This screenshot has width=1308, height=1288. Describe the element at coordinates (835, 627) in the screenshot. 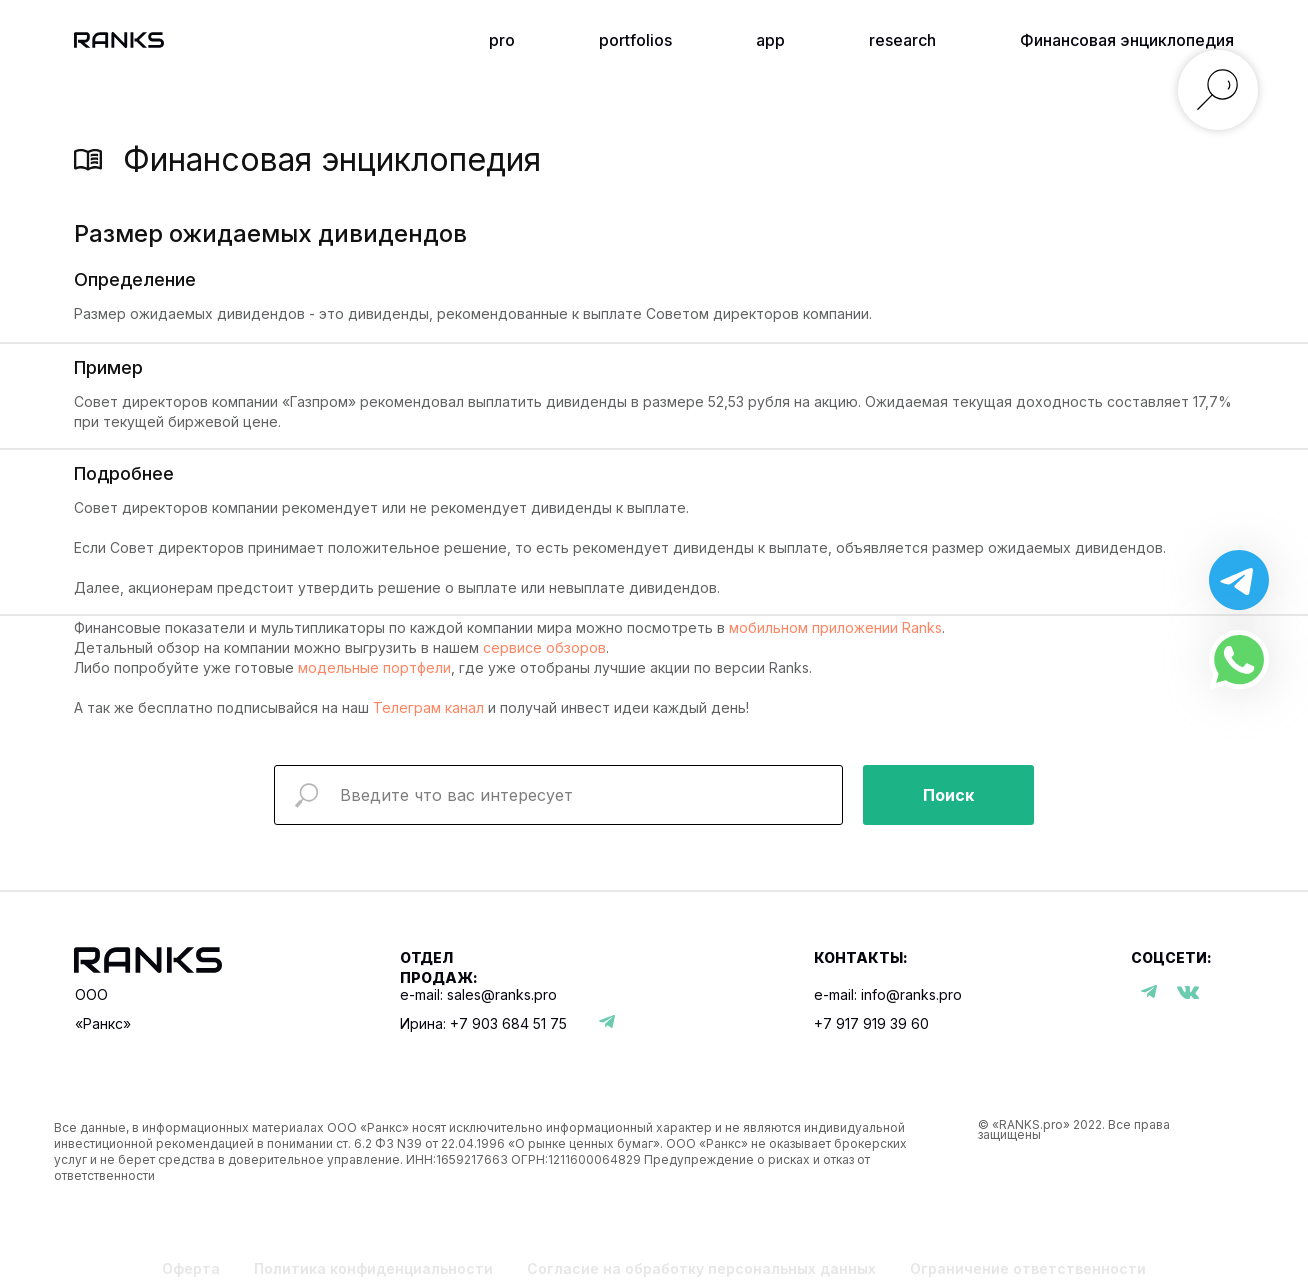

I see `мобильном приложении Ranks` at that location.